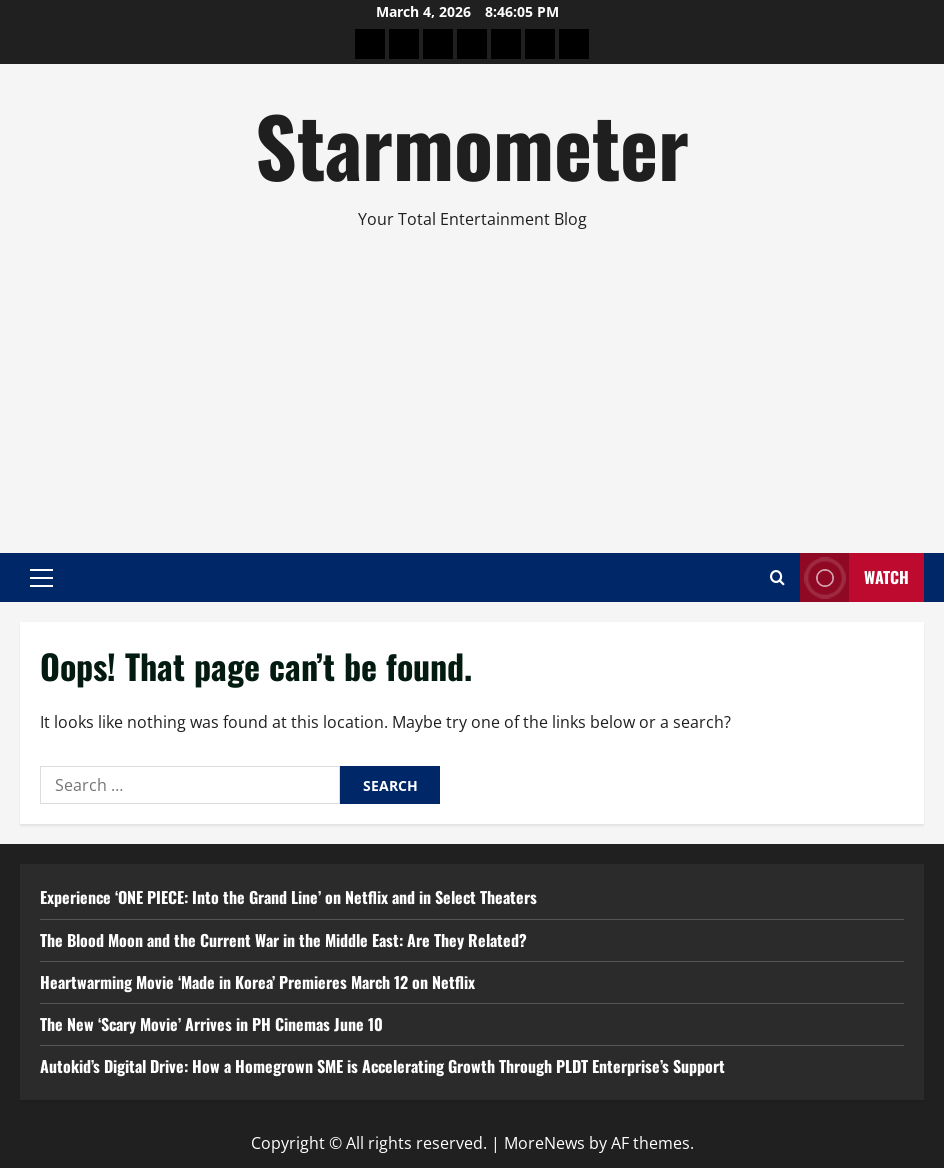 The height and width of the screenshot is (1168, 944). I want to click on MoreNews, so click(544, 1143).